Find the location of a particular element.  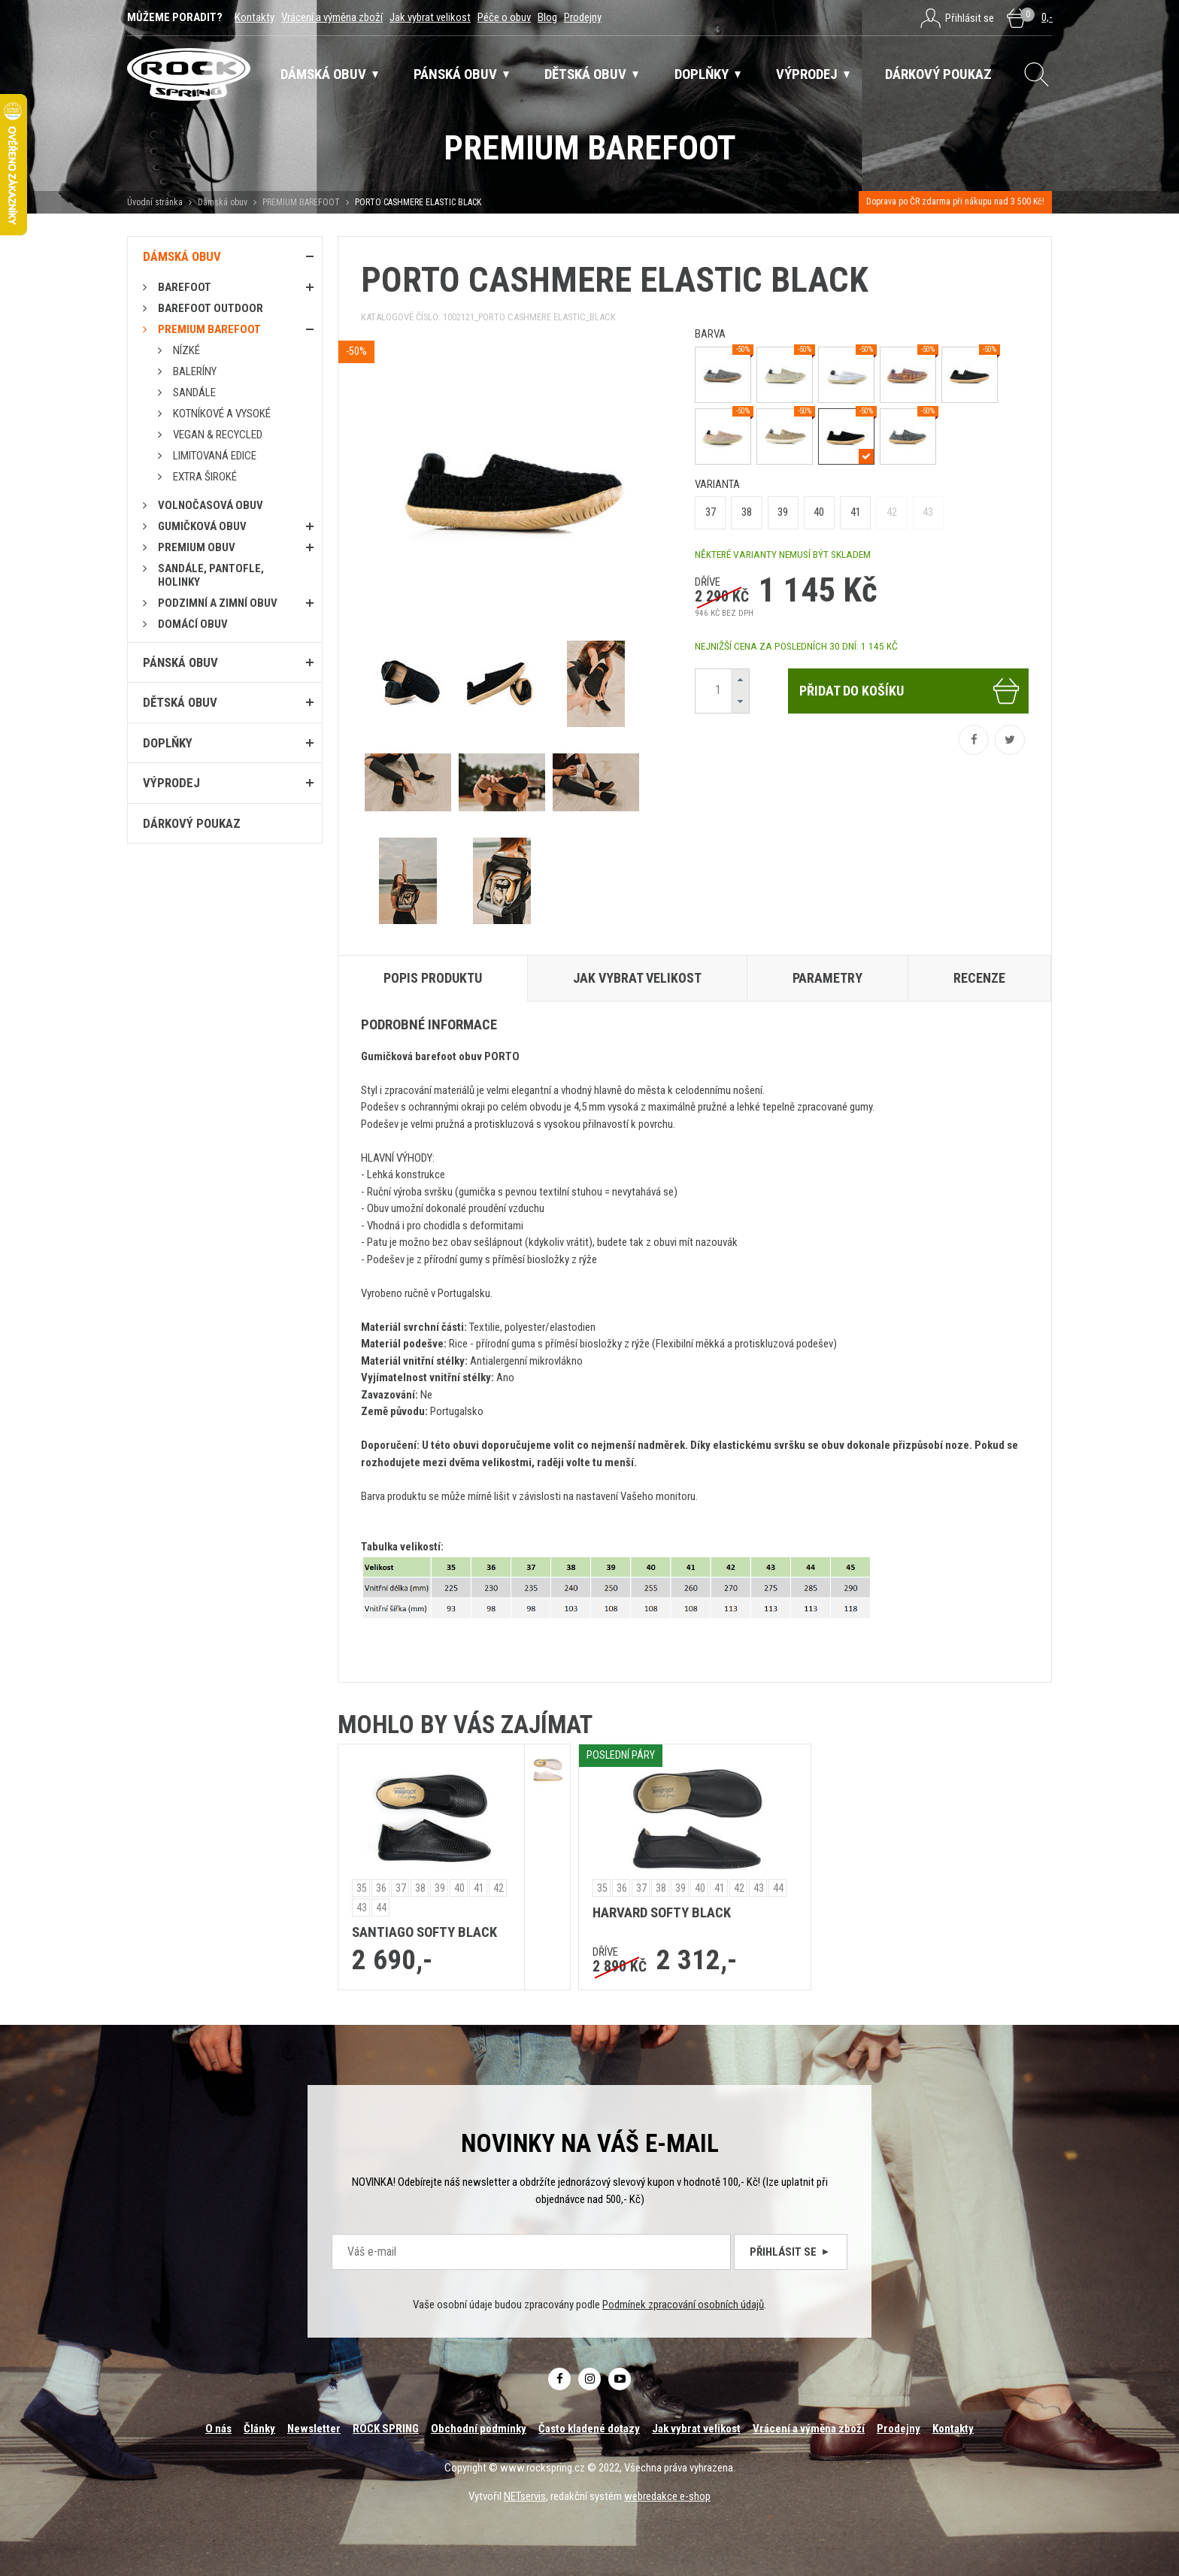

Přihlásit se is located at coordinates (791, 2252).